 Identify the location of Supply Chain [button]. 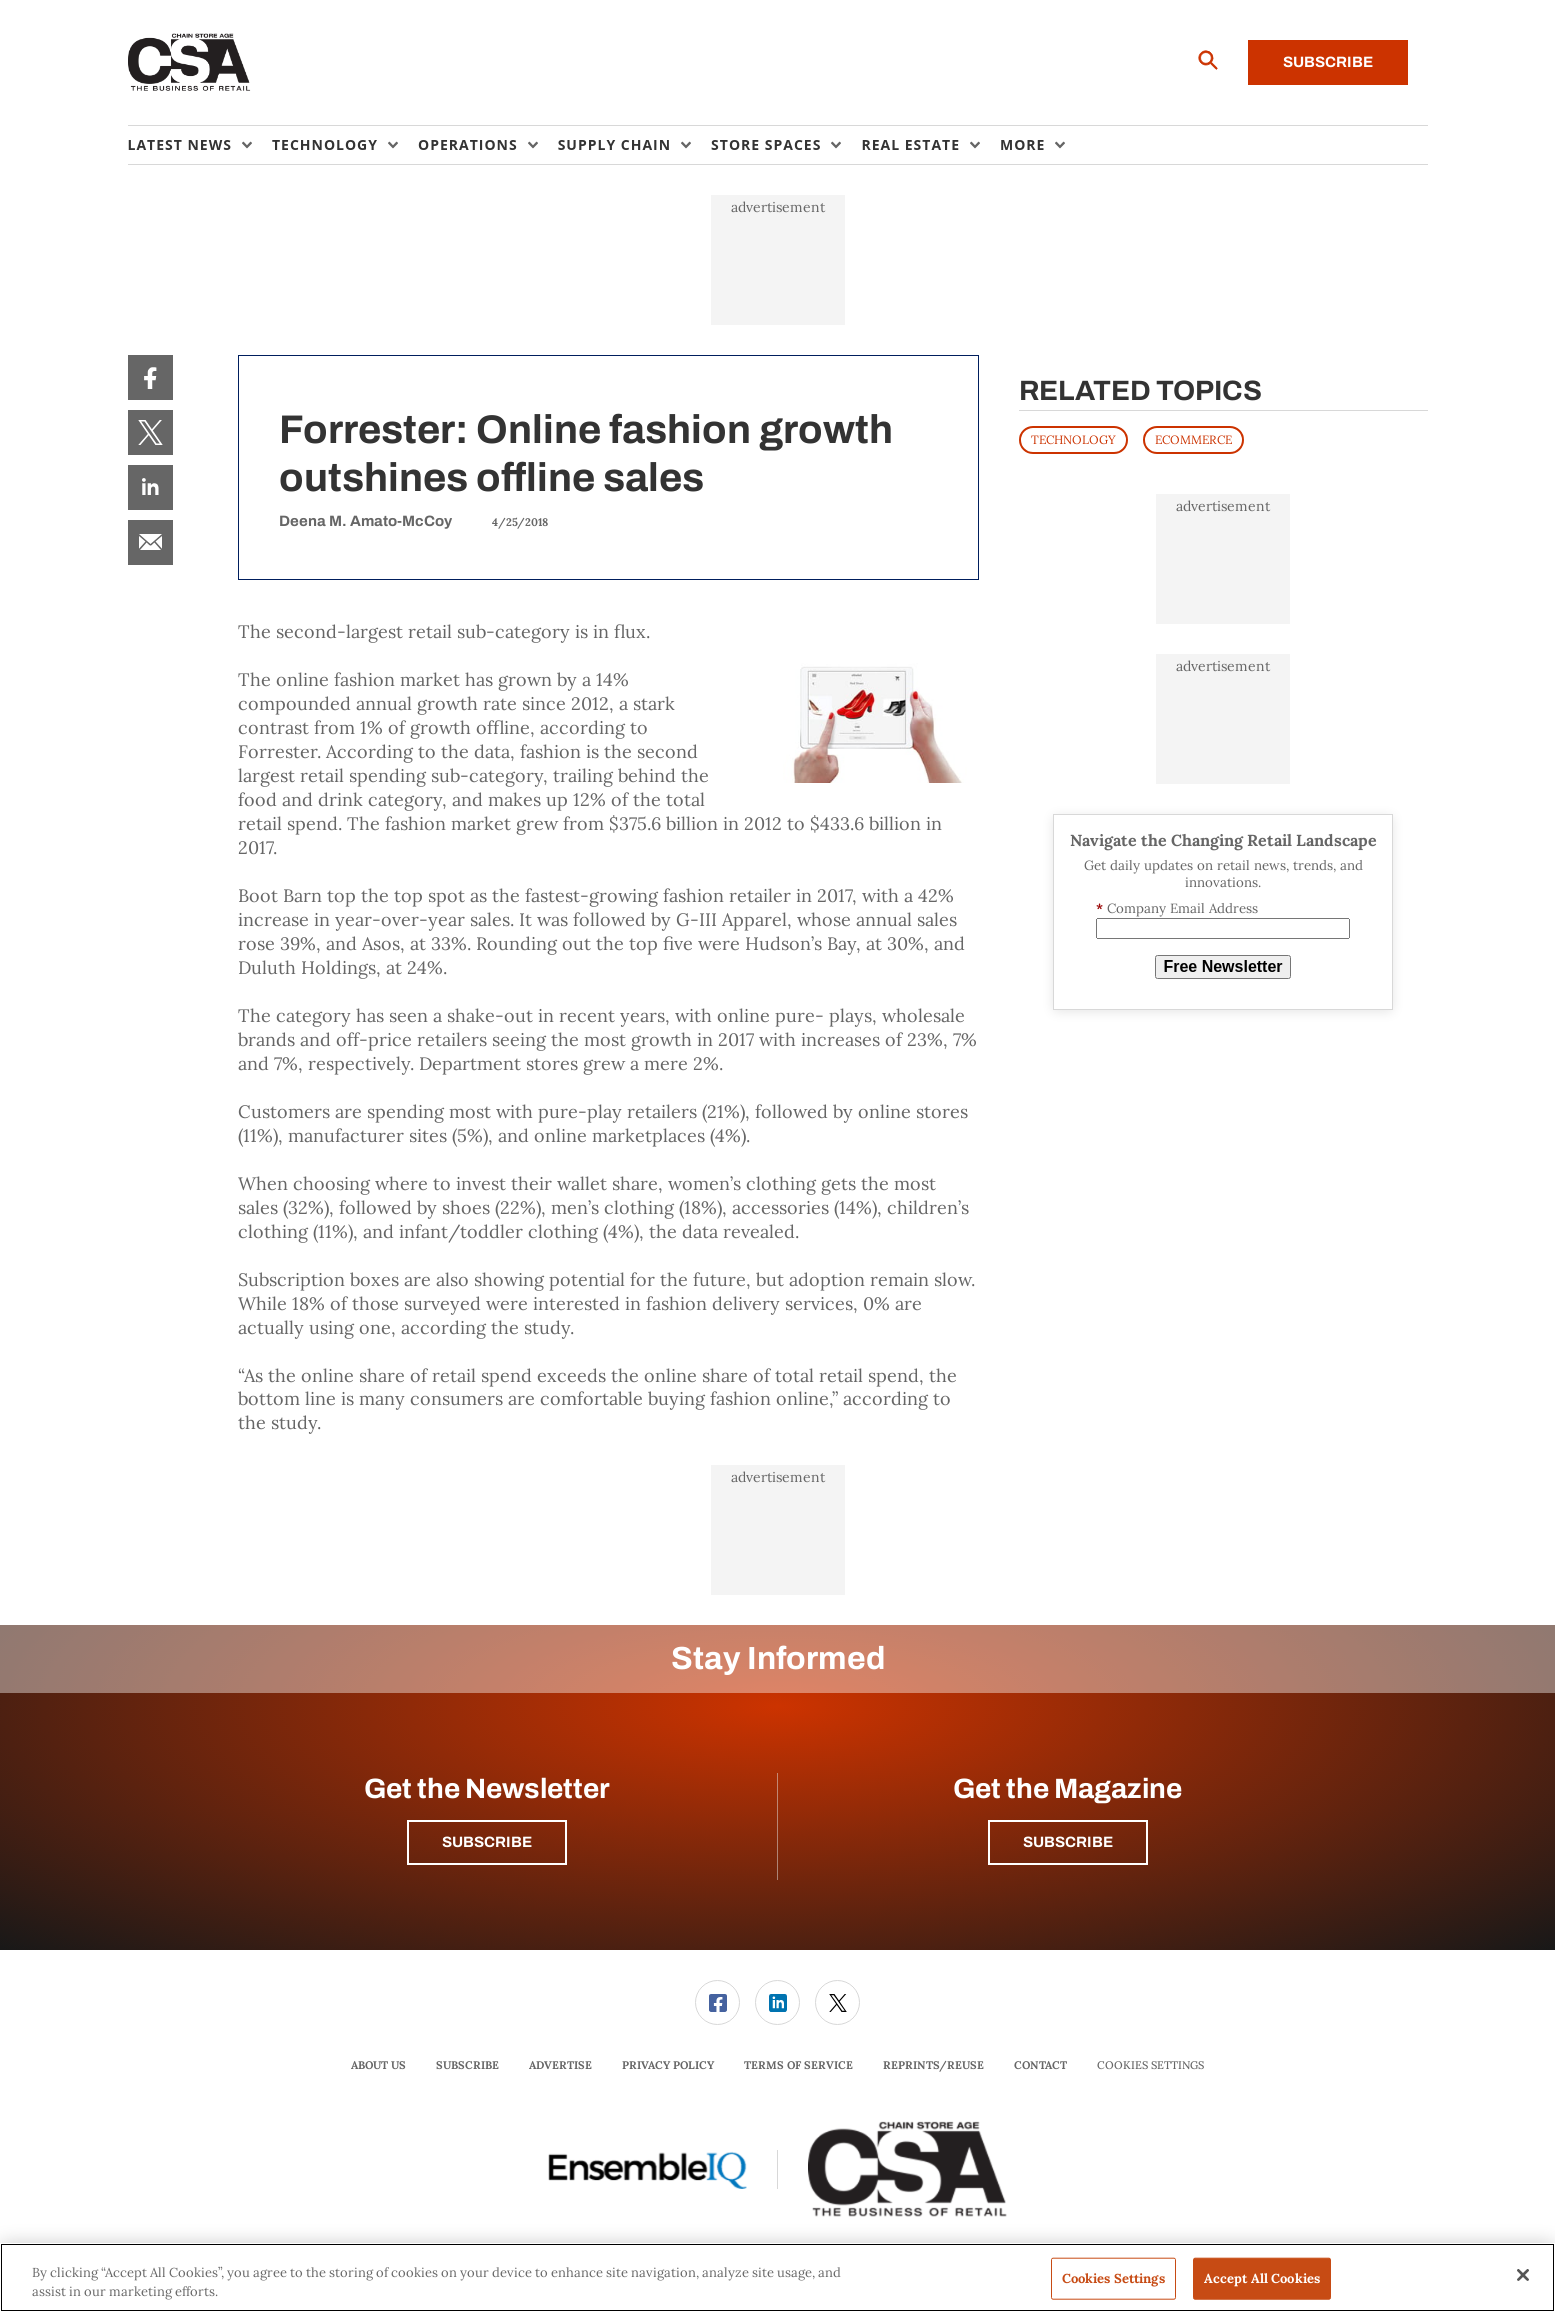
(614, 144).